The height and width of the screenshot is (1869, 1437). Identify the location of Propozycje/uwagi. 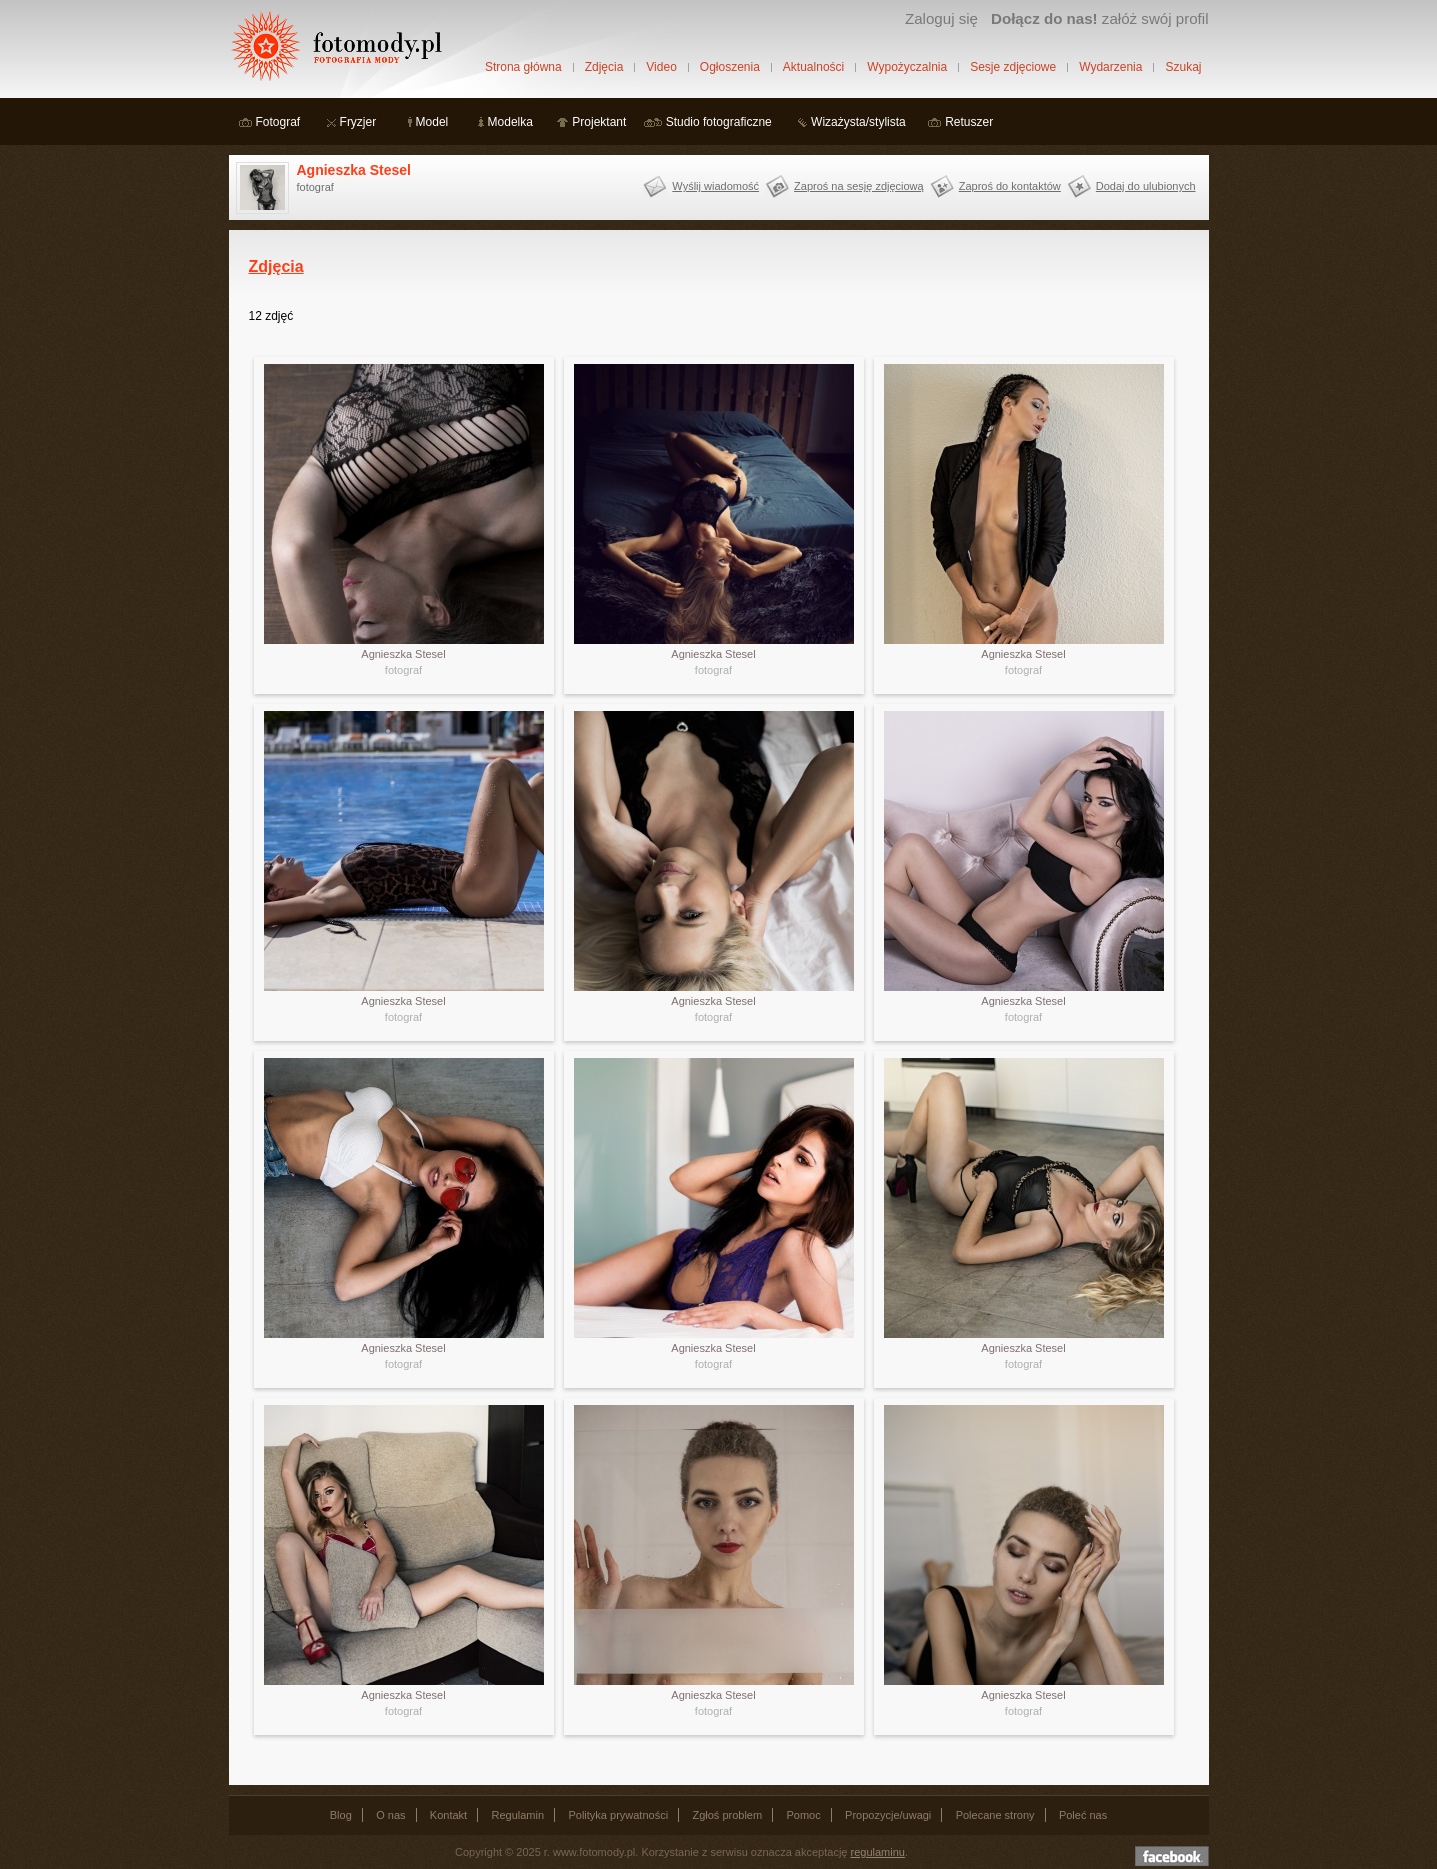
(888, 1815).